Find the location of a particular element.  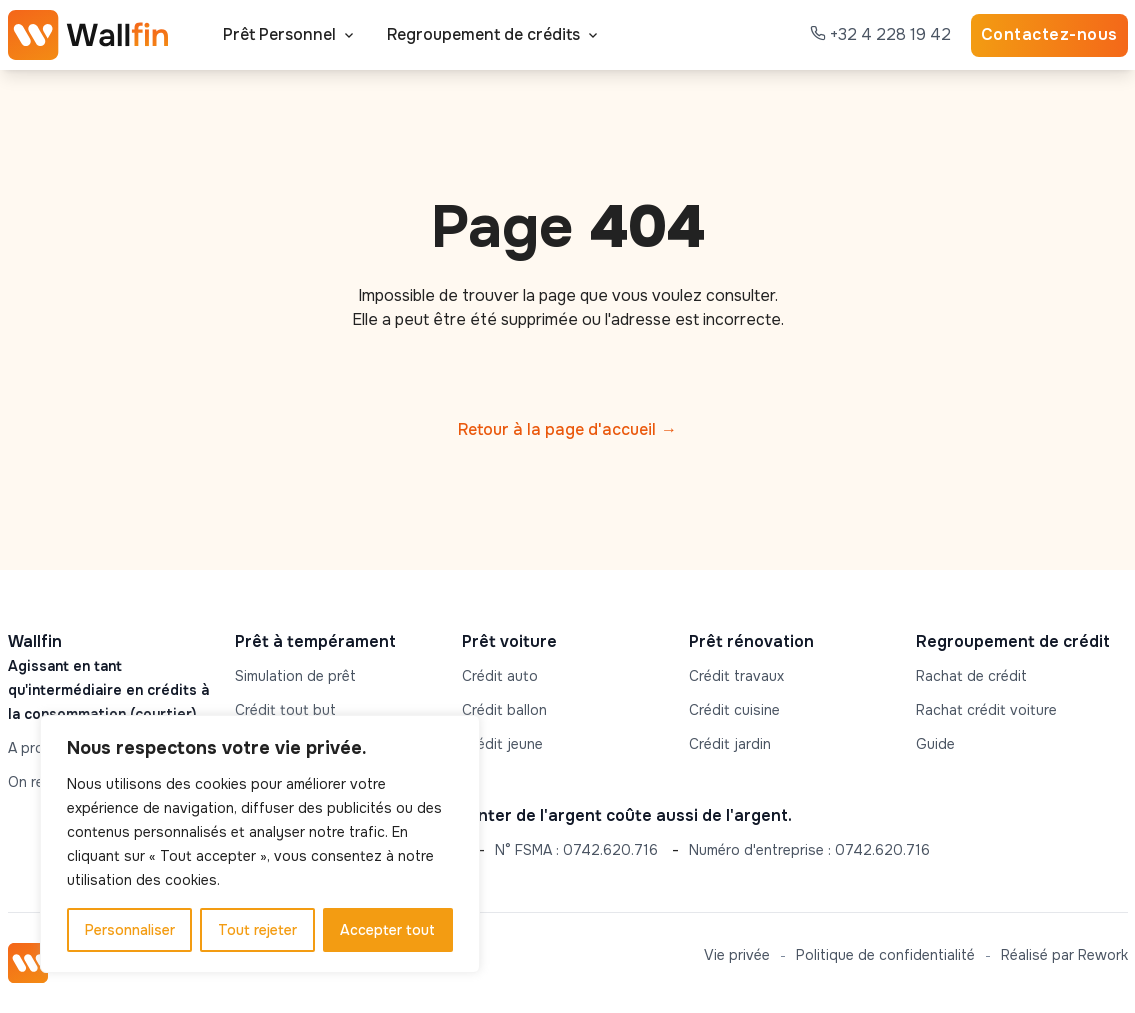

Crédit jeune is located at coordinates (502, 744).